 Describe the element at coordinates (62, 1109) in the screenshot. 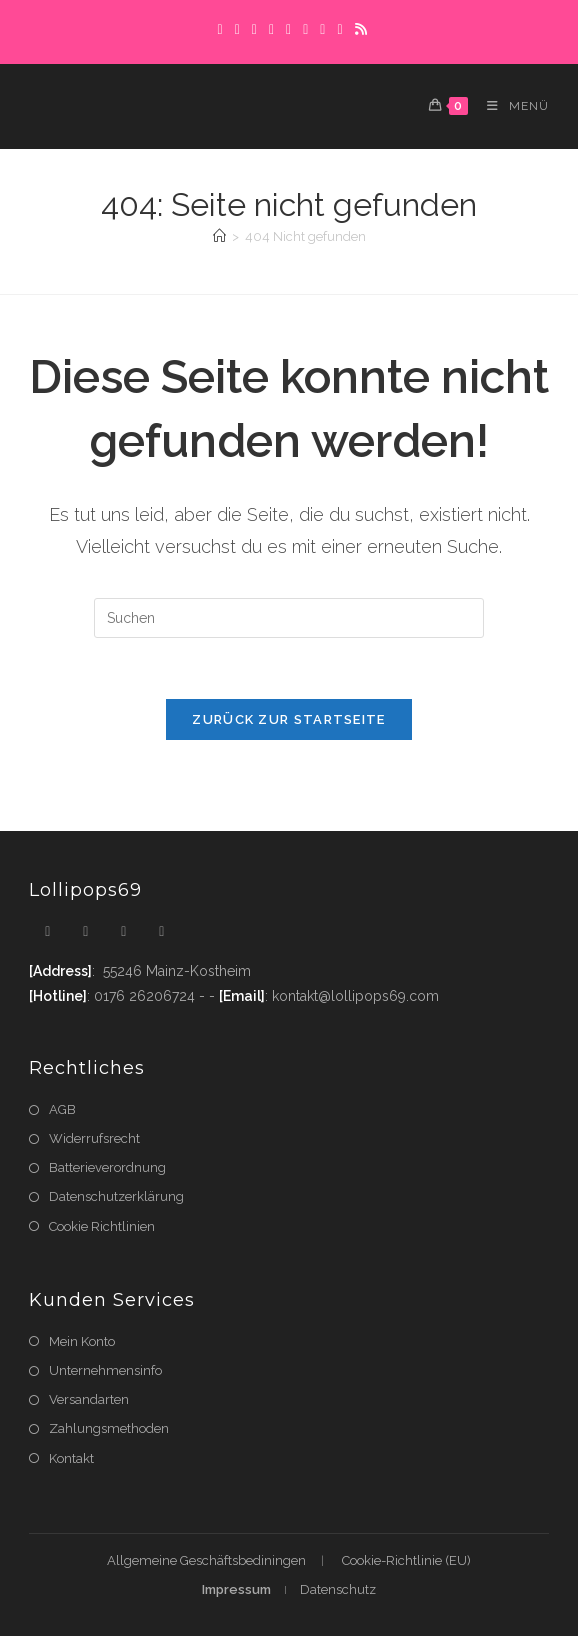

I see `AGB` at that location.